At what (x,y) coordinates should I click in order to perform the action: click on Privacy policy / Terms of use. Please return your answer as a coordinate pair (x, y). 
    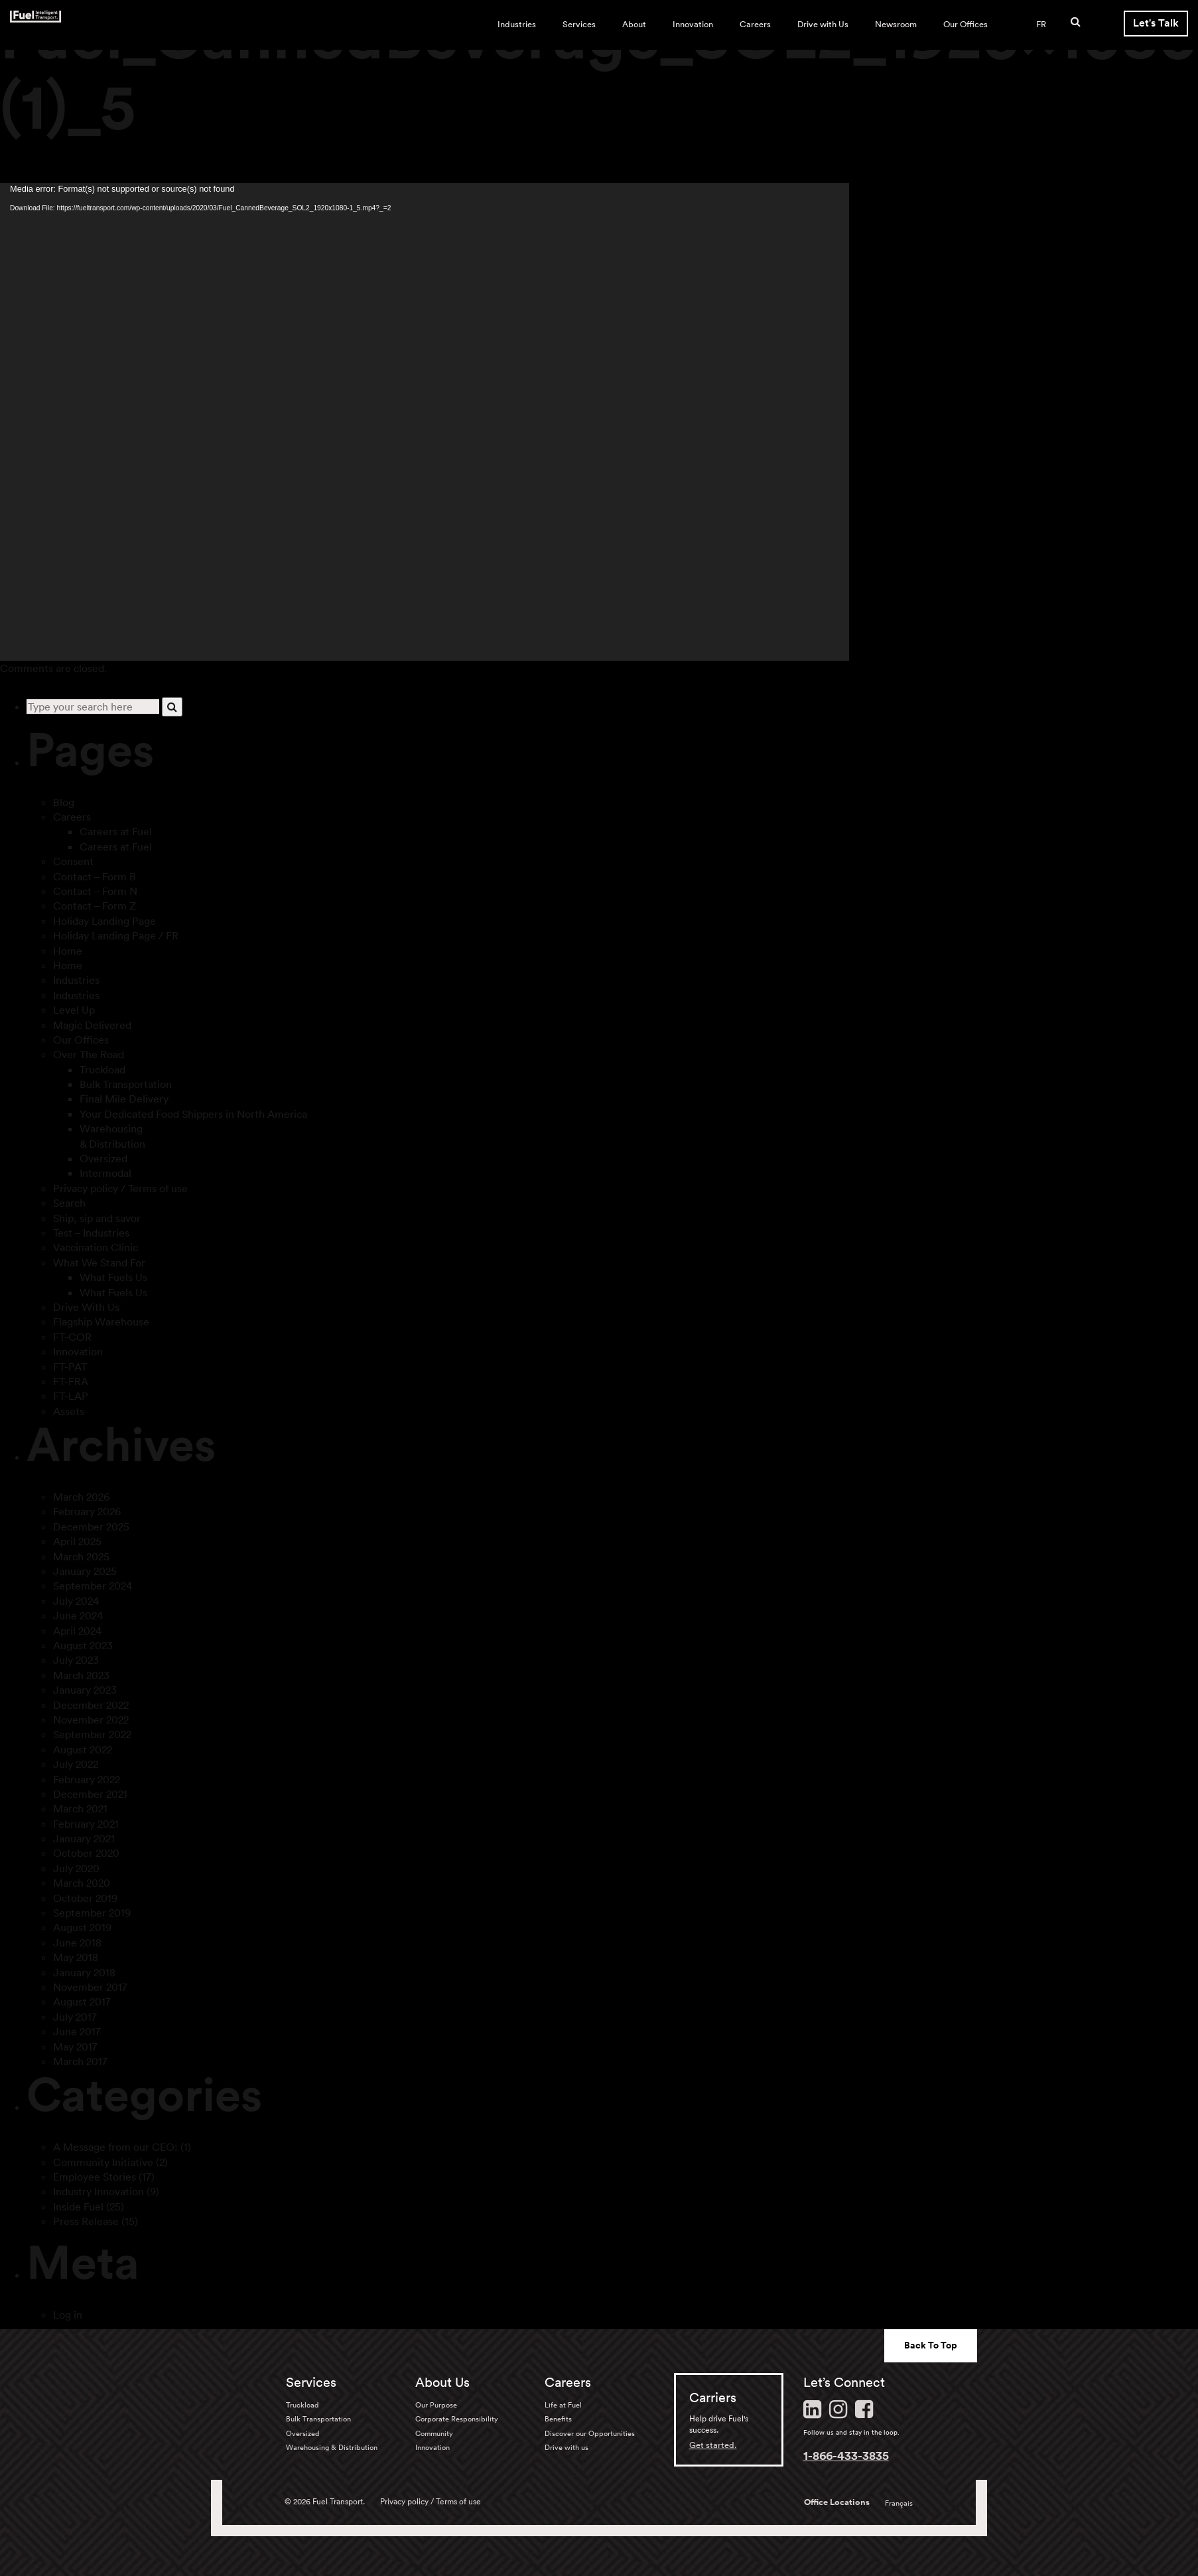
    Looking at the image, I should click on (120, 1188).